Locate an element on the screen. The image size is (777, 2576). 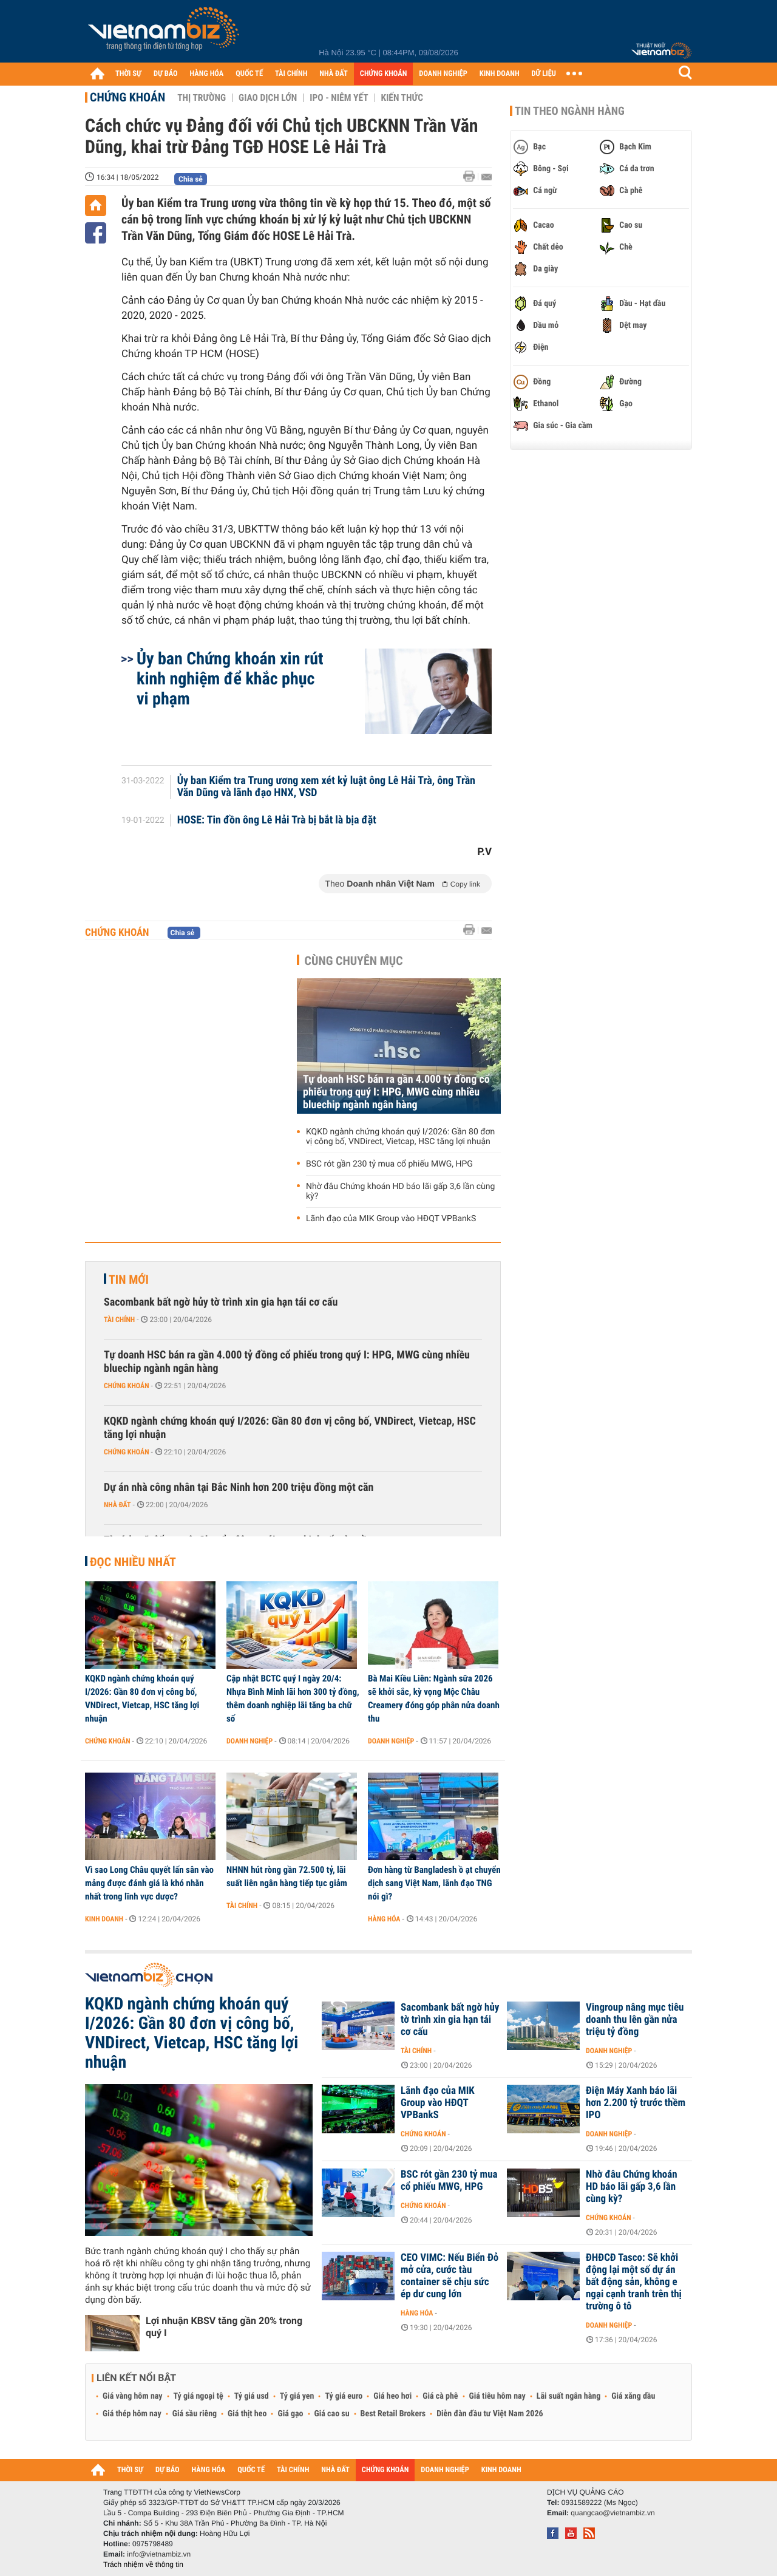
Ủy ban Kiểm tra Trung ương xem xét kỷ luật ông Lê Hải Trà, ông Trần Văn Dũng và lãnh đạo HNX, VSD is located at coordinates (326, 787).